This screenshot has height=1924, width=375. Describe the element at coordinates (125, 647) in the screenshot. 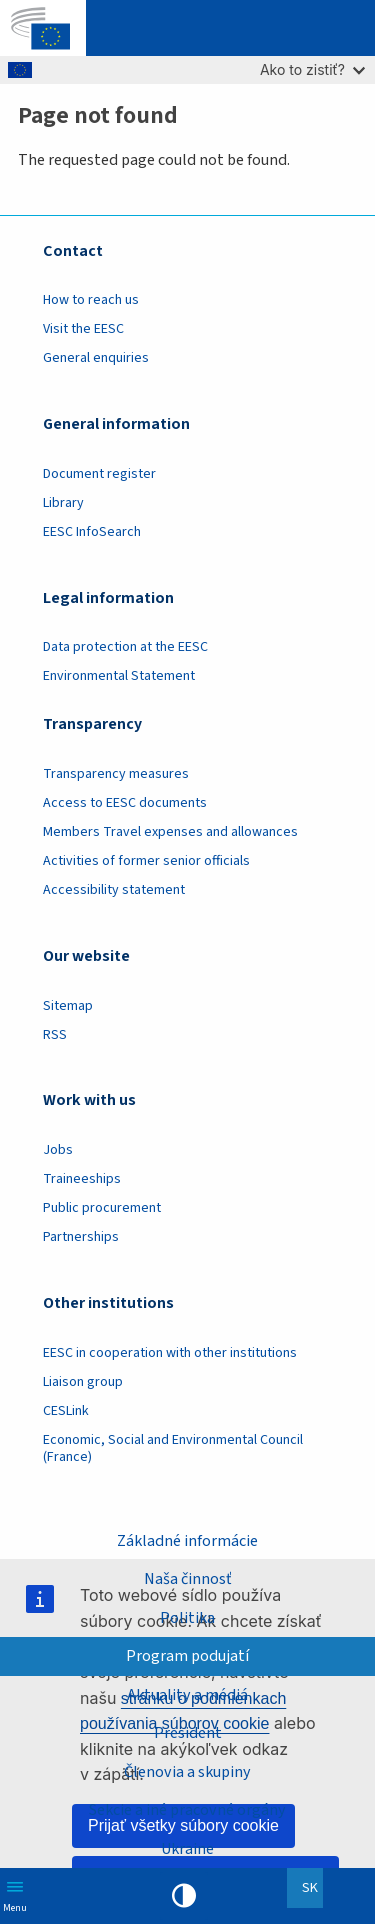

I see `Data protection at the EESC` at that location.